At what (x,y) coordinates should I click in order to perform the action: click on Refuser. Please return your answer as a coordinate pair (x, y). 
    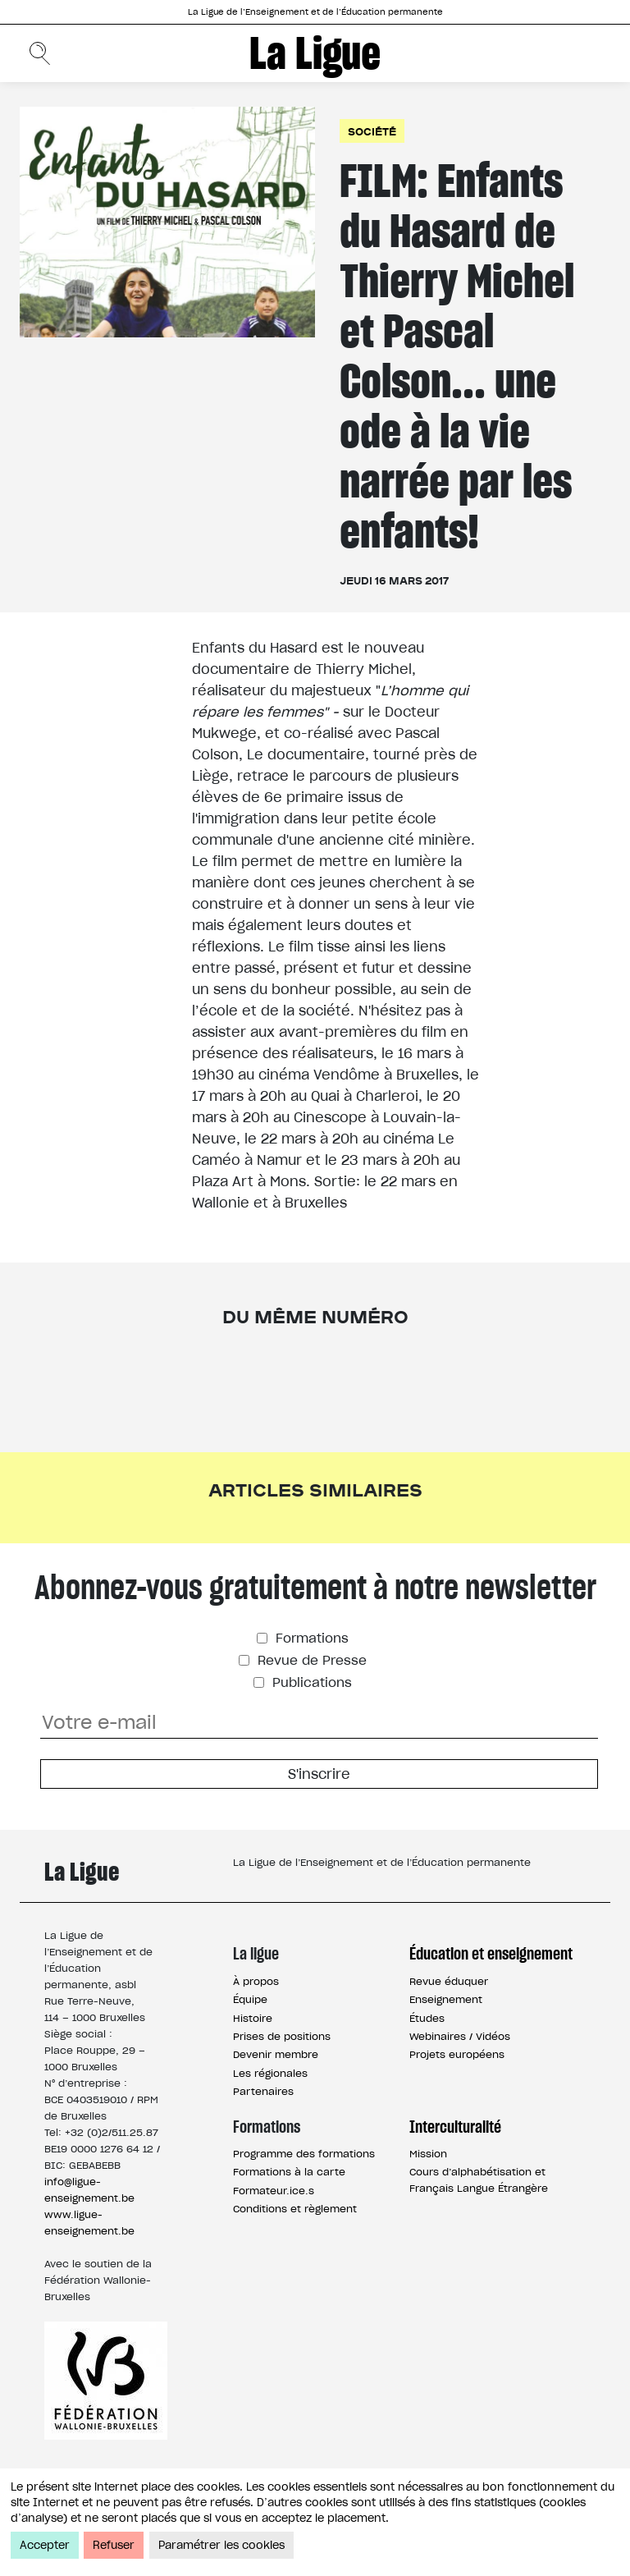
    Looking at the image, I should click on (114, 2545).